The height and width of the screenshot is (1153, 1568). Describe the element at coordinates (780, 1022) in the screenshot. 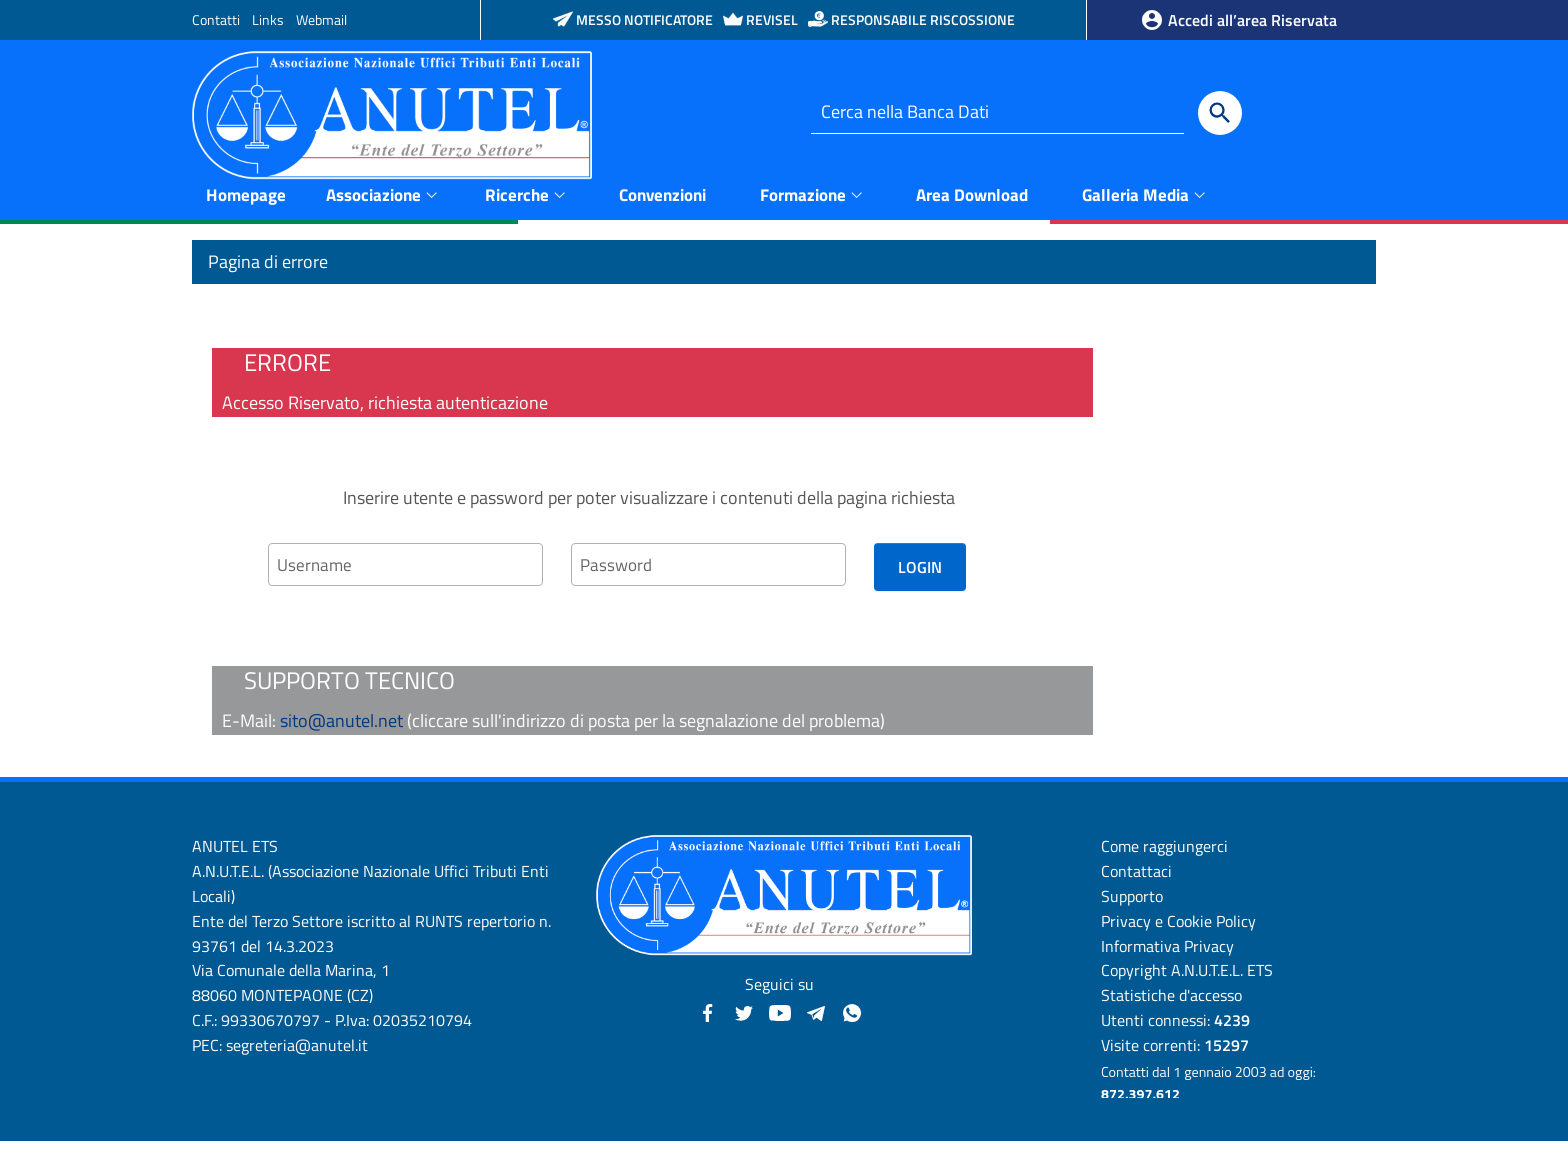

I see `[YouTube - Anutel]` at that location.